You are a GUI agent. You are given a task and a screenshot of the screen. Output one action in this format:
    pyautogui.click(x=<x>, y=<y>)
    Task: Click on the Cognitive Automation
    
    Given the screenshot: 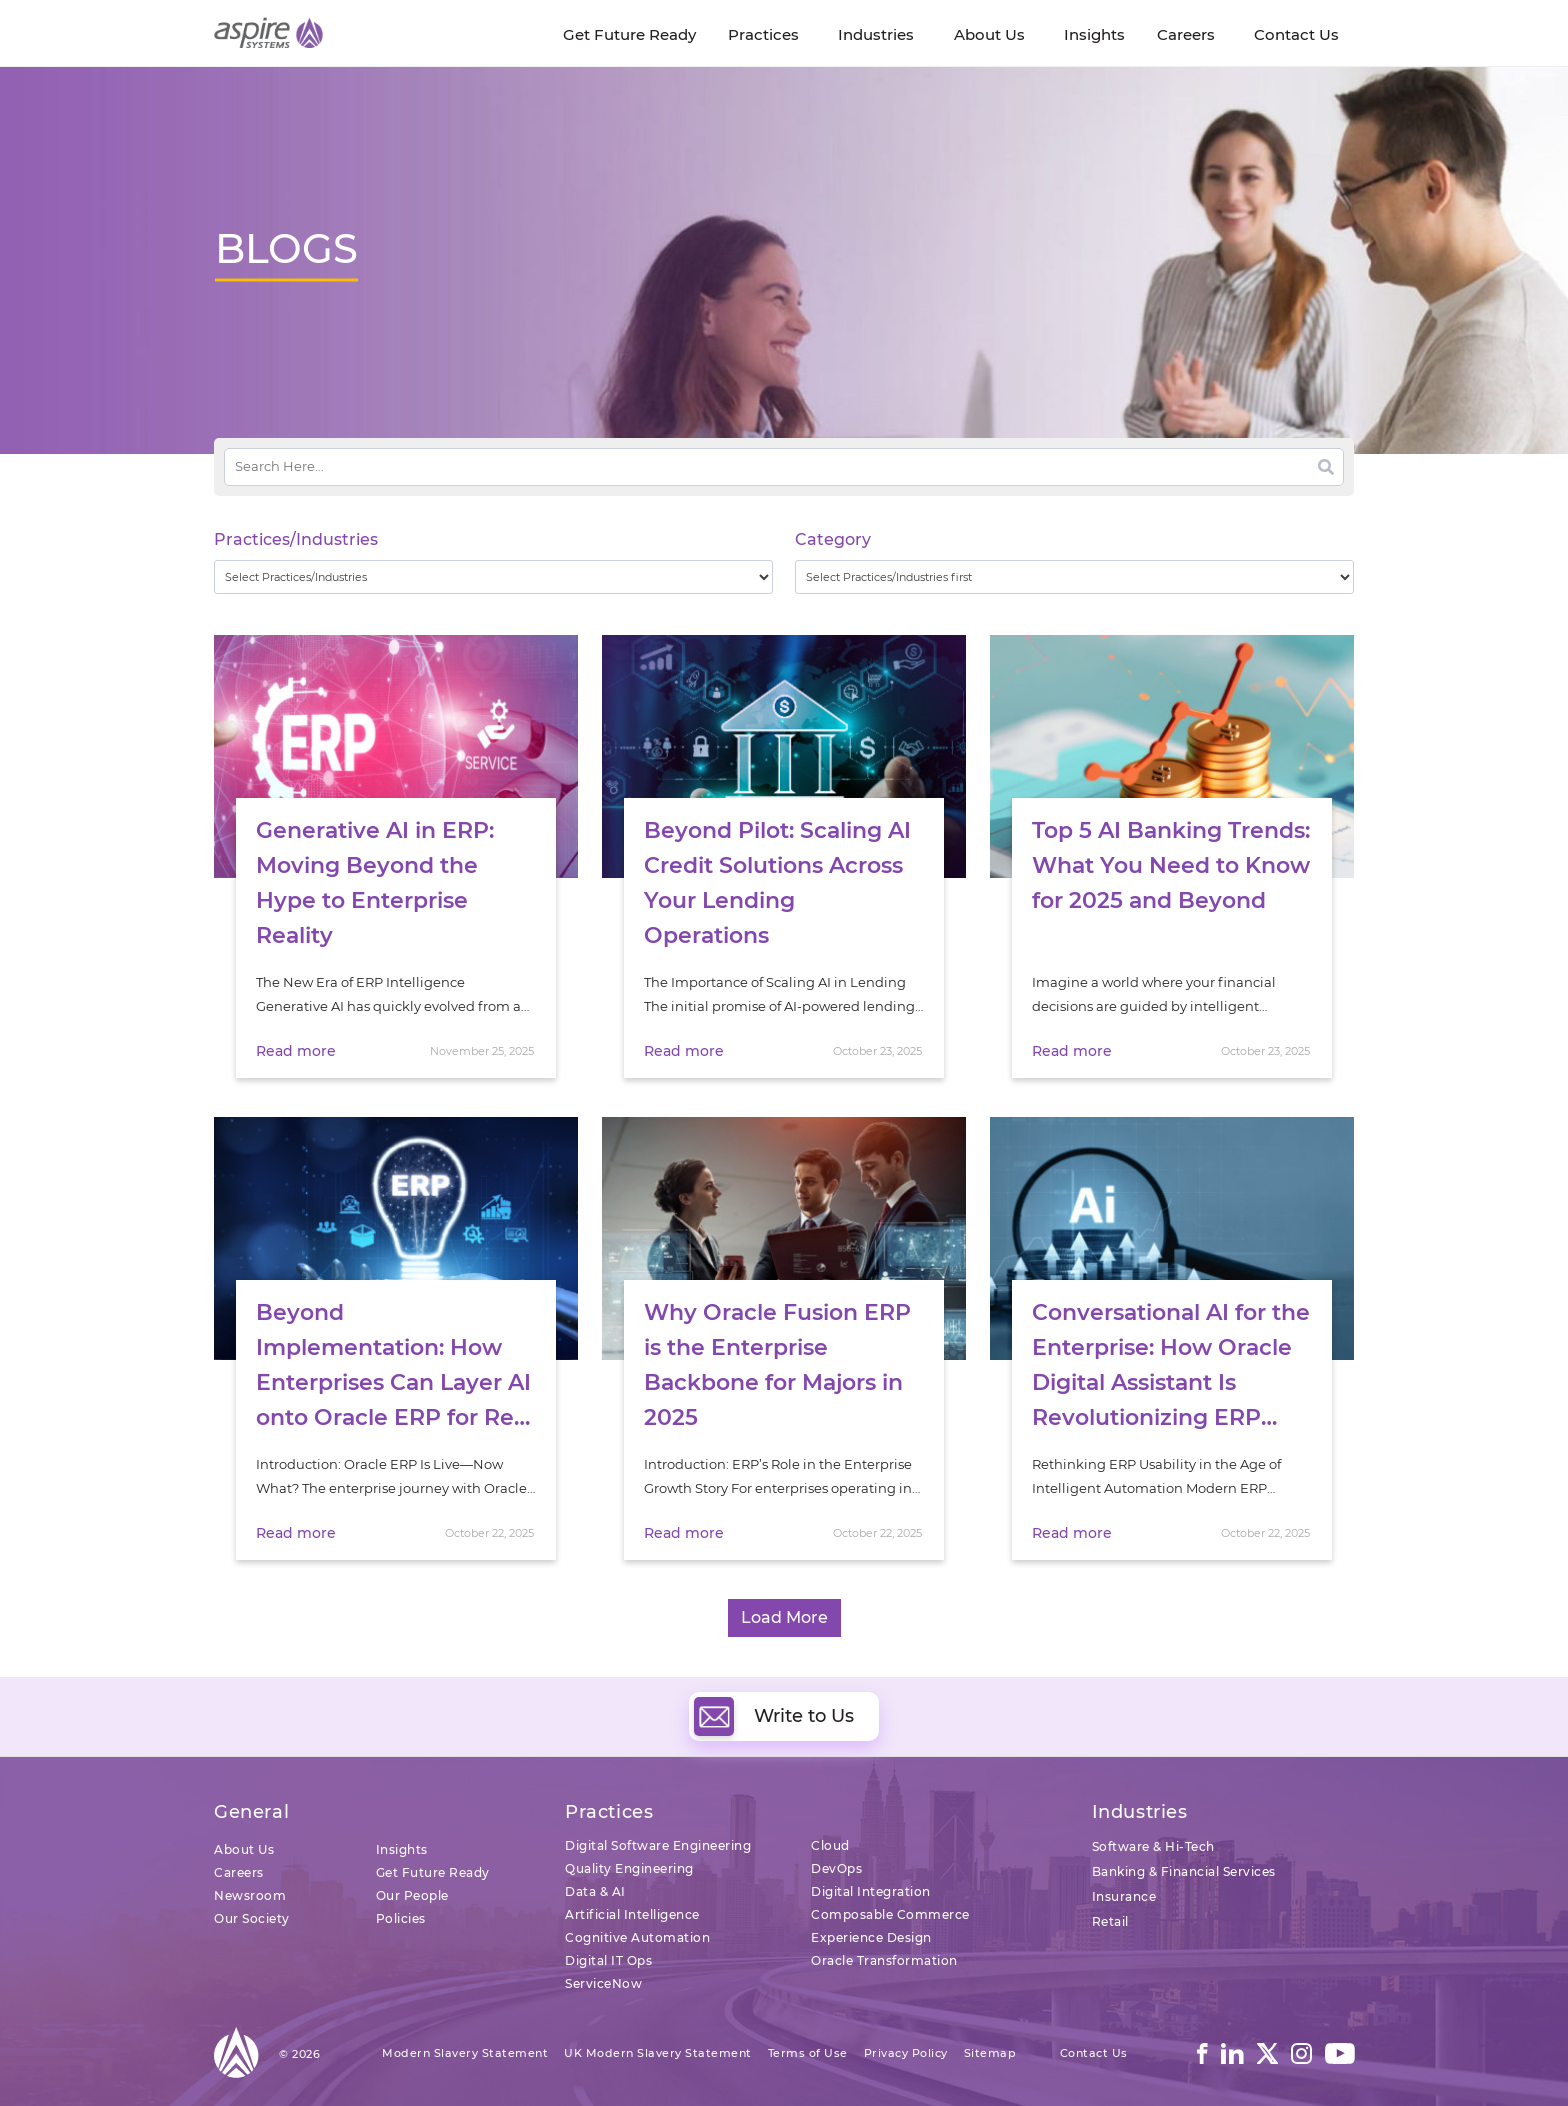 What is the action you would take?
    pyautogui.click(x=637, y=1937)
    